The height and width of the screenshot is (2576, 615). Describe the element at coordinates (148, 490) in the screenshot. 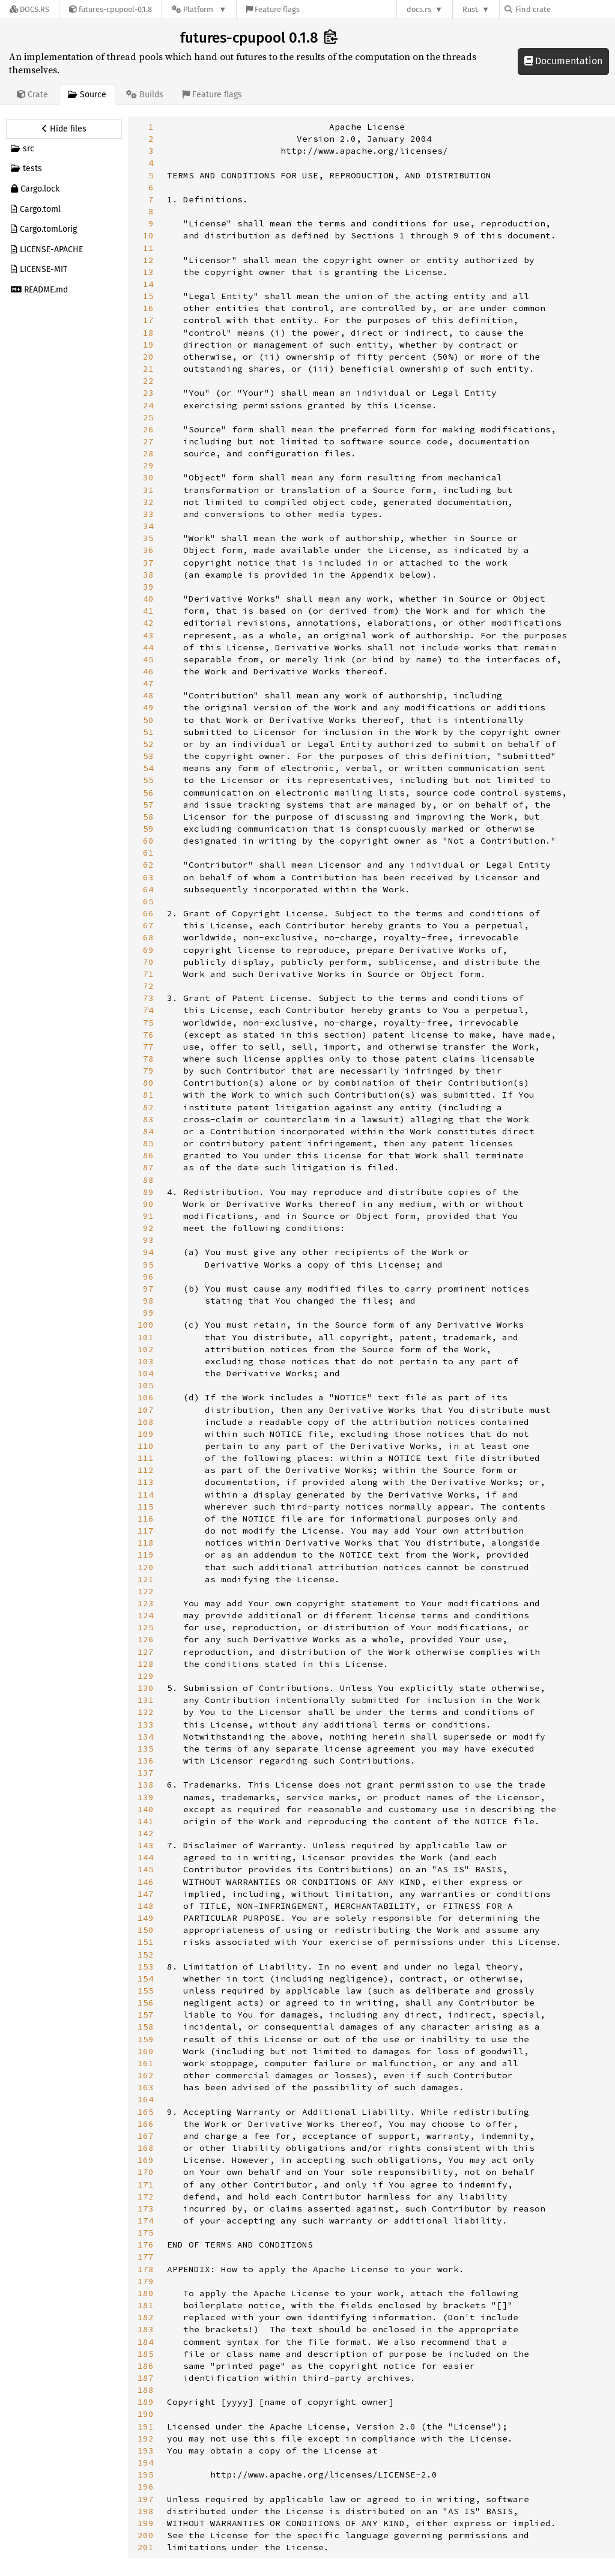

I see `31` at that location.